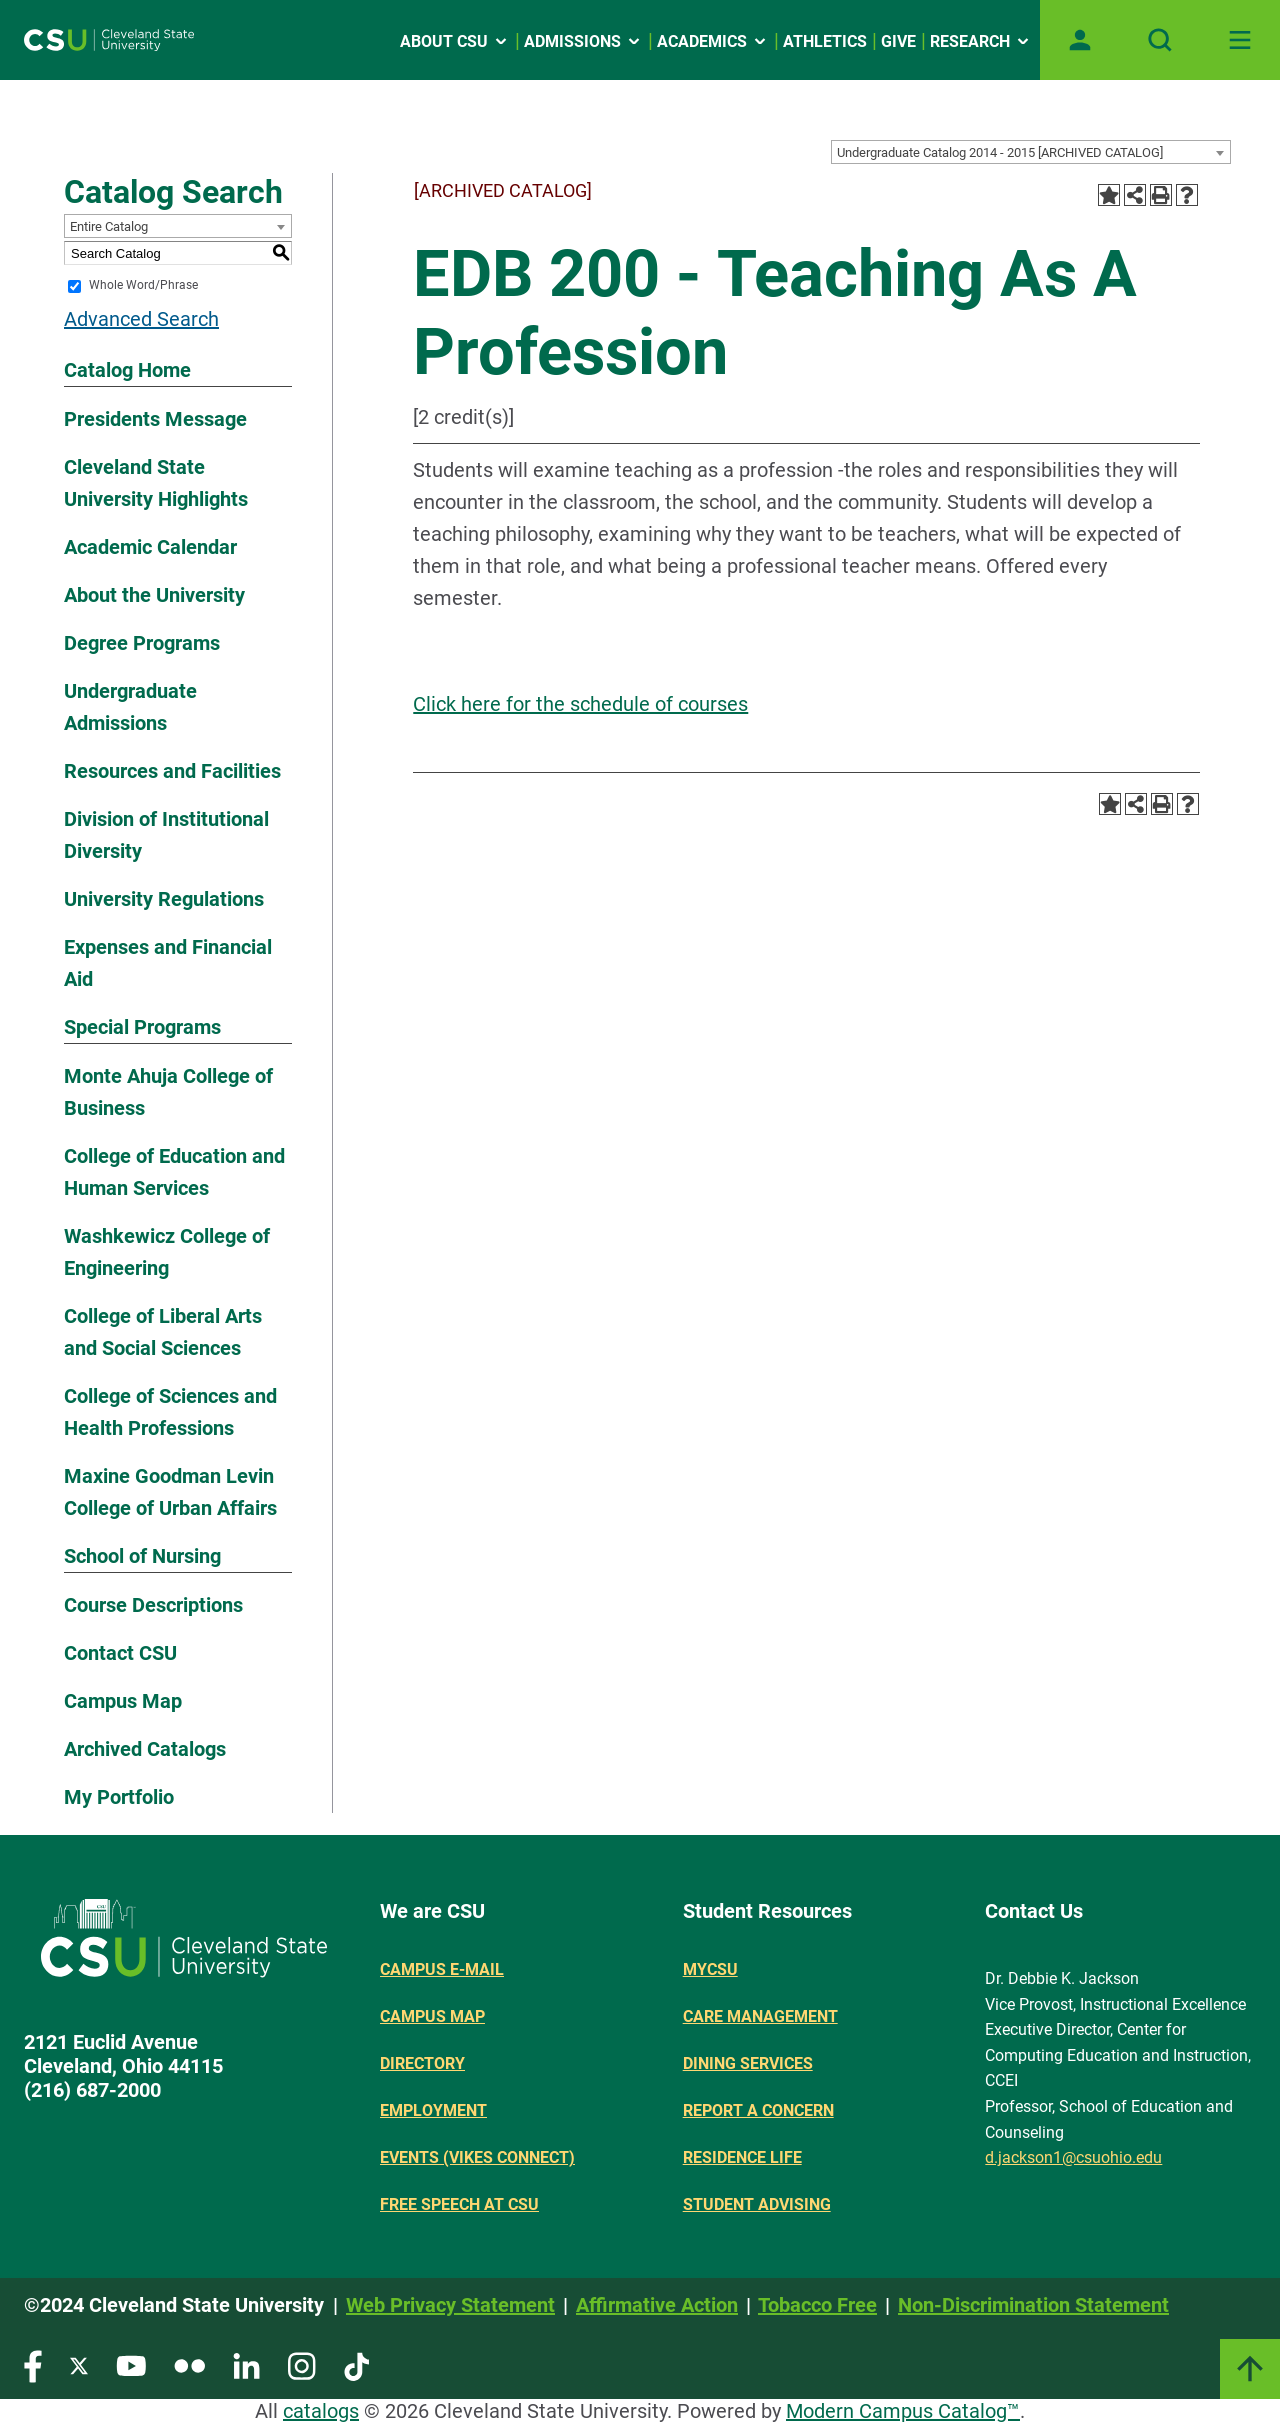 The width and height of the screenshot is (1280, 2423). I want to click on Advanced Search, so click(141, 319).